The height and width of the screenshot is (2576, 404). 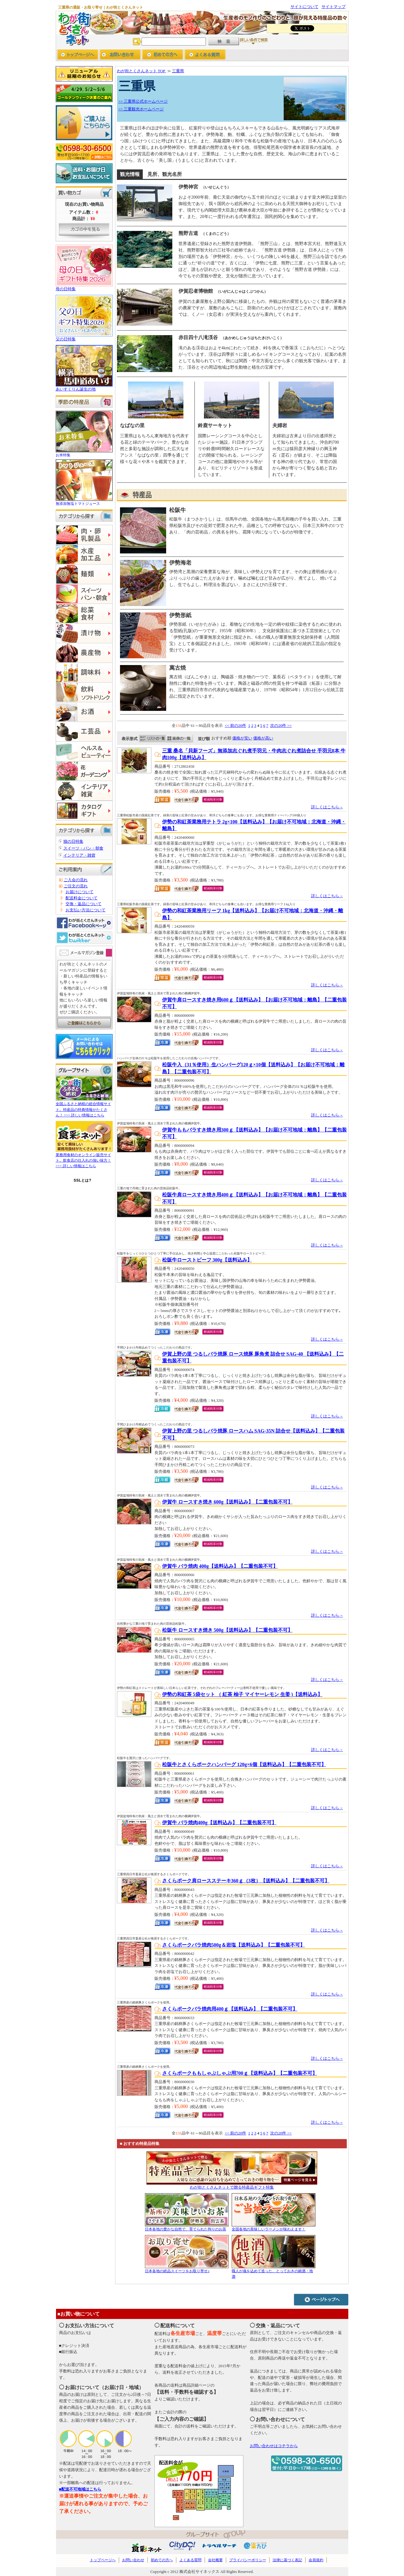 What do you see at coordinates (274, 2445) in the screenshot?
I see `お問い合わせはコチラから` at bounding box center [274, 2445].